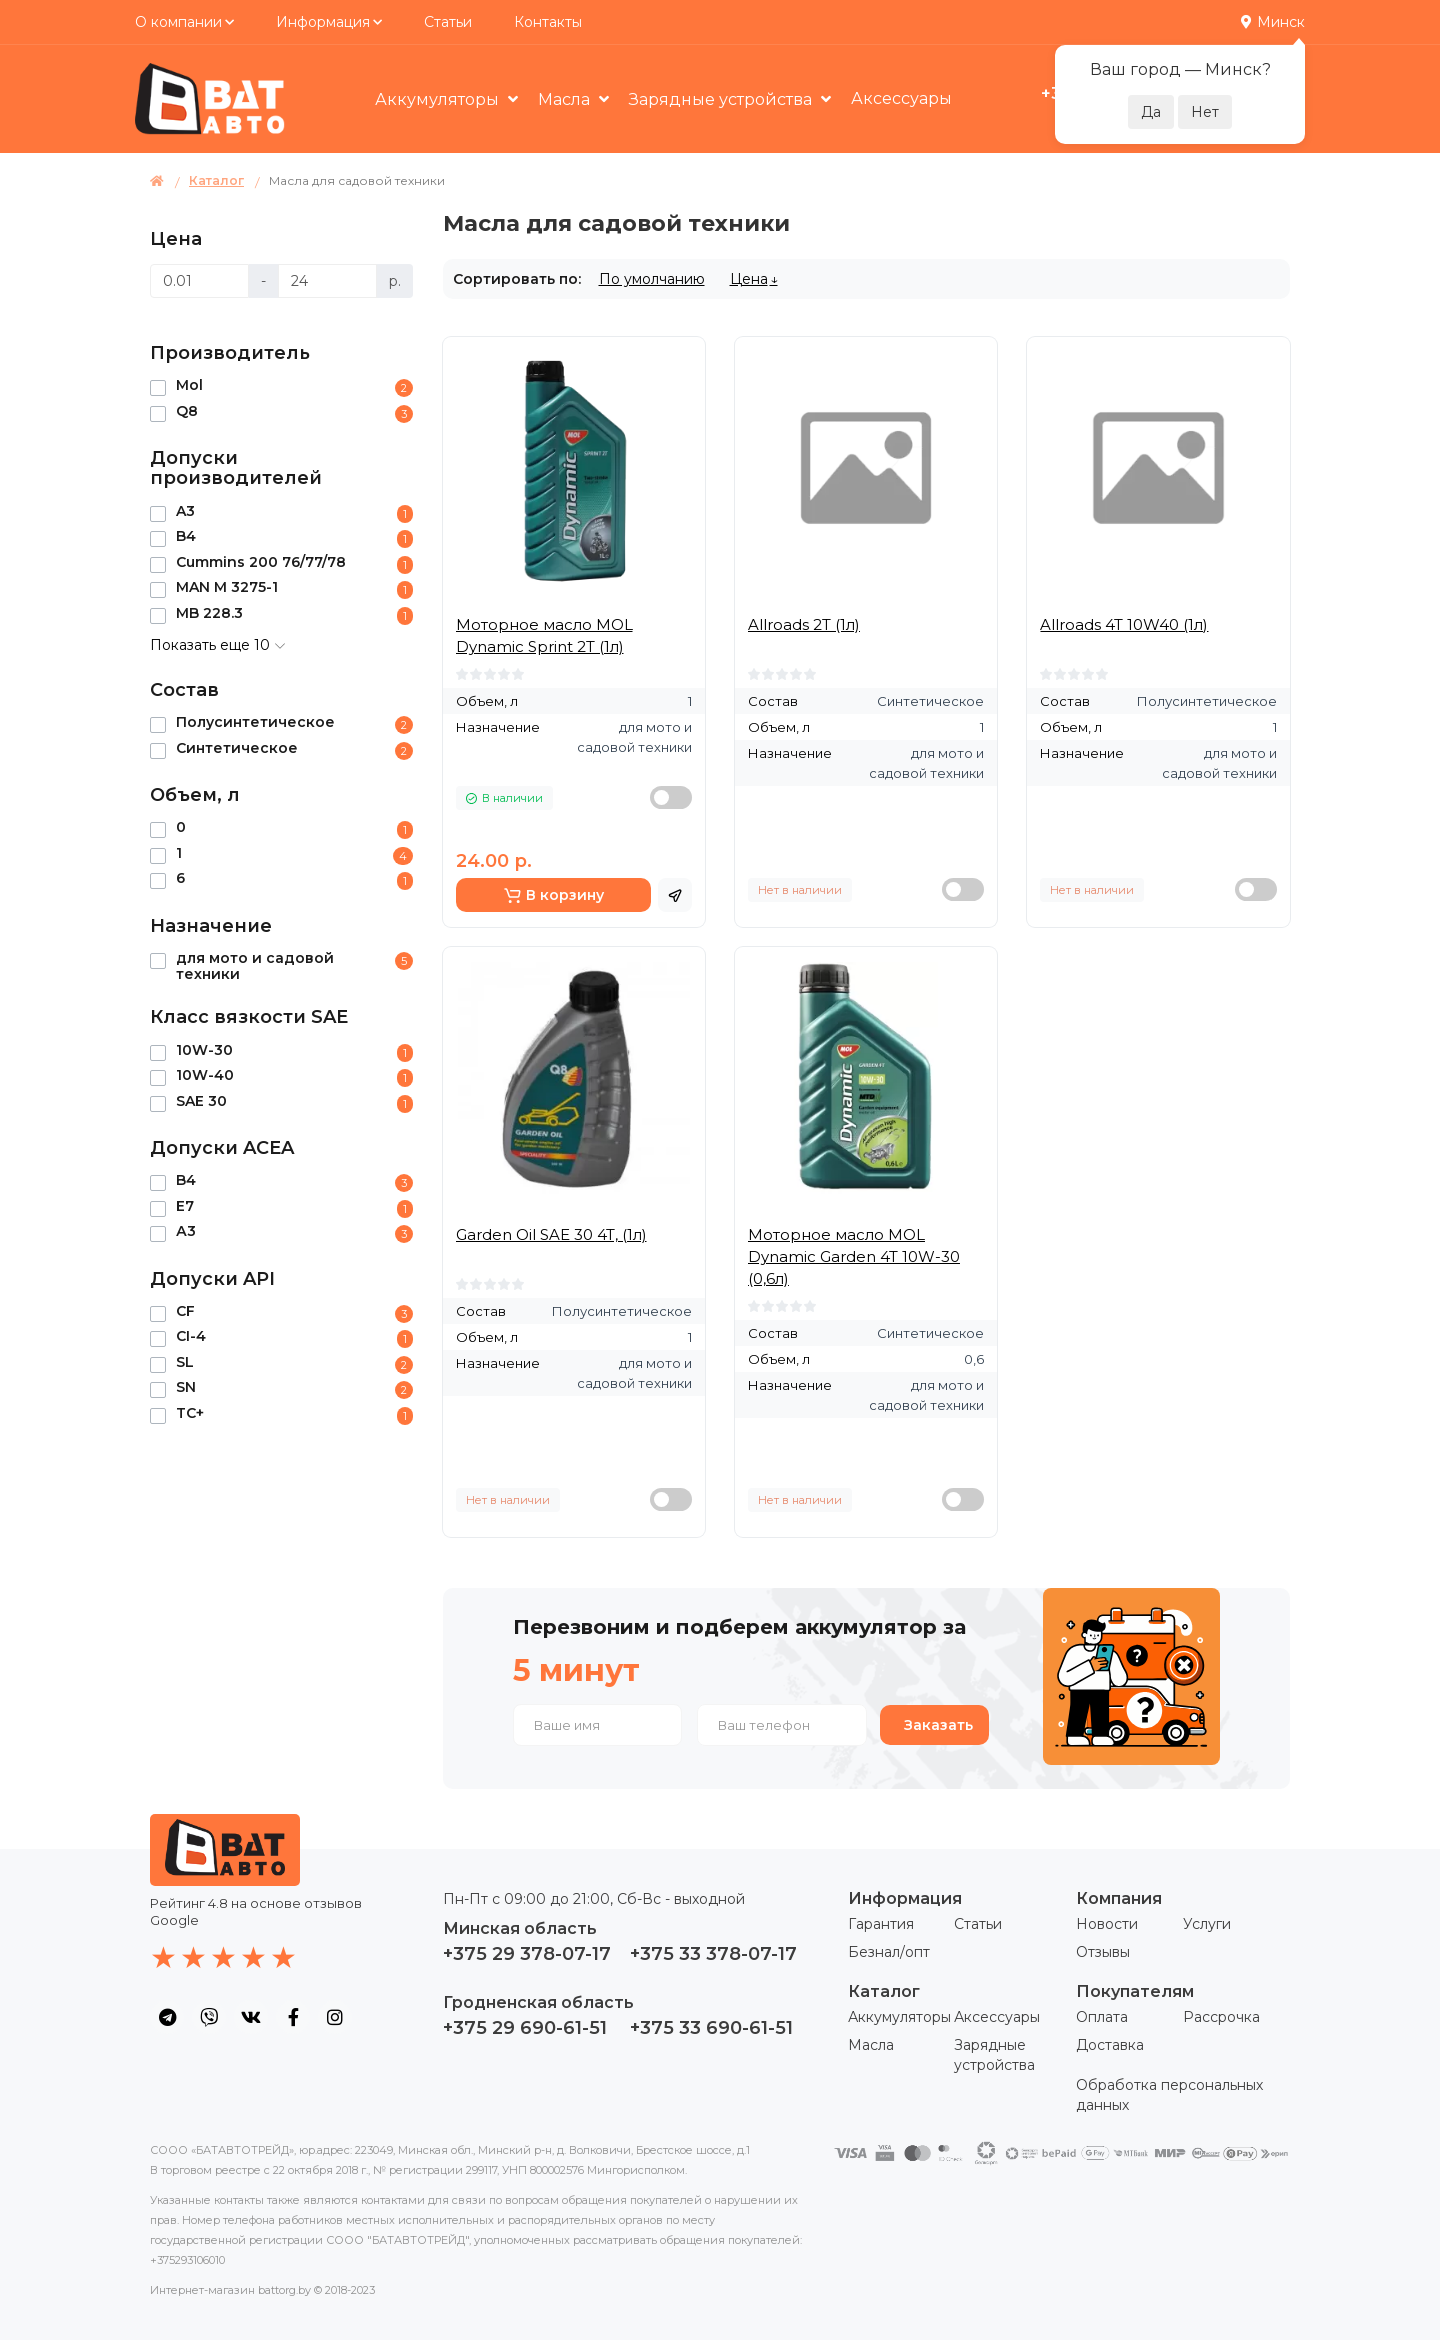 The image size is (1440, 2340). What do you see at coordinates (167, 2017) in the screenshot?
I see `[social icon]` at bounding box center [167, 2017].